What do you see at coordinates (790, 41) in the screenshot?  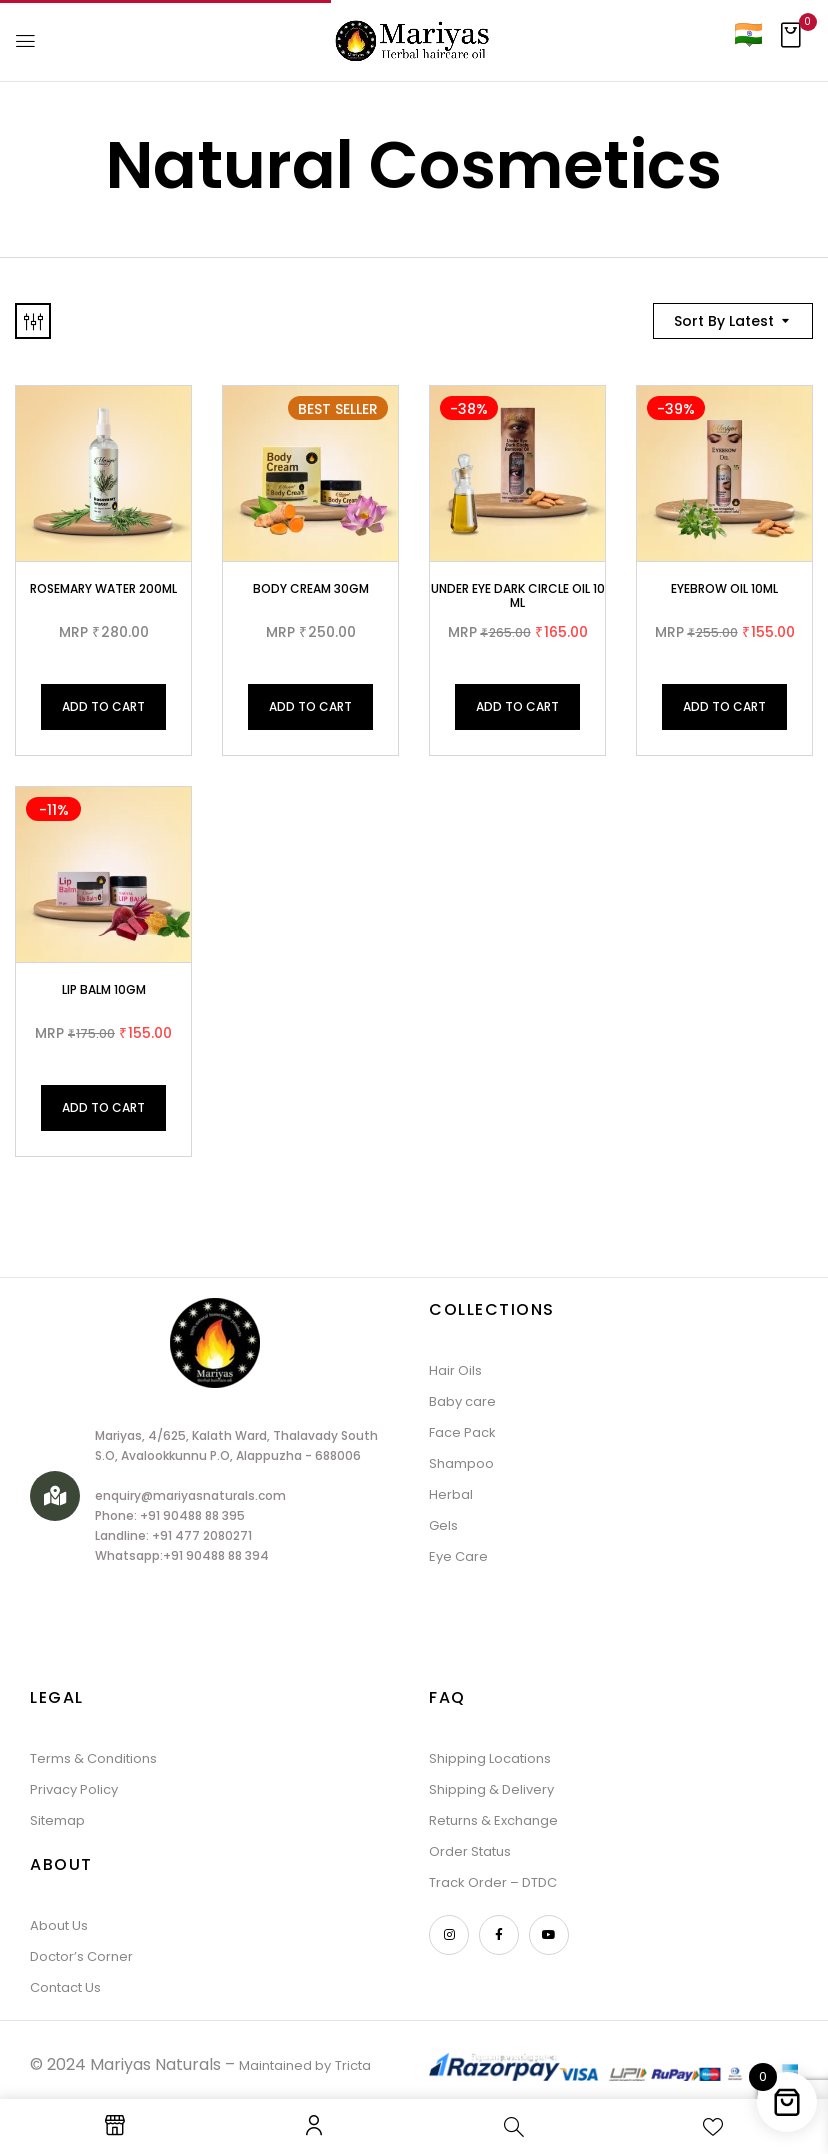 I see `[button]` at bounding box center [790, 41].